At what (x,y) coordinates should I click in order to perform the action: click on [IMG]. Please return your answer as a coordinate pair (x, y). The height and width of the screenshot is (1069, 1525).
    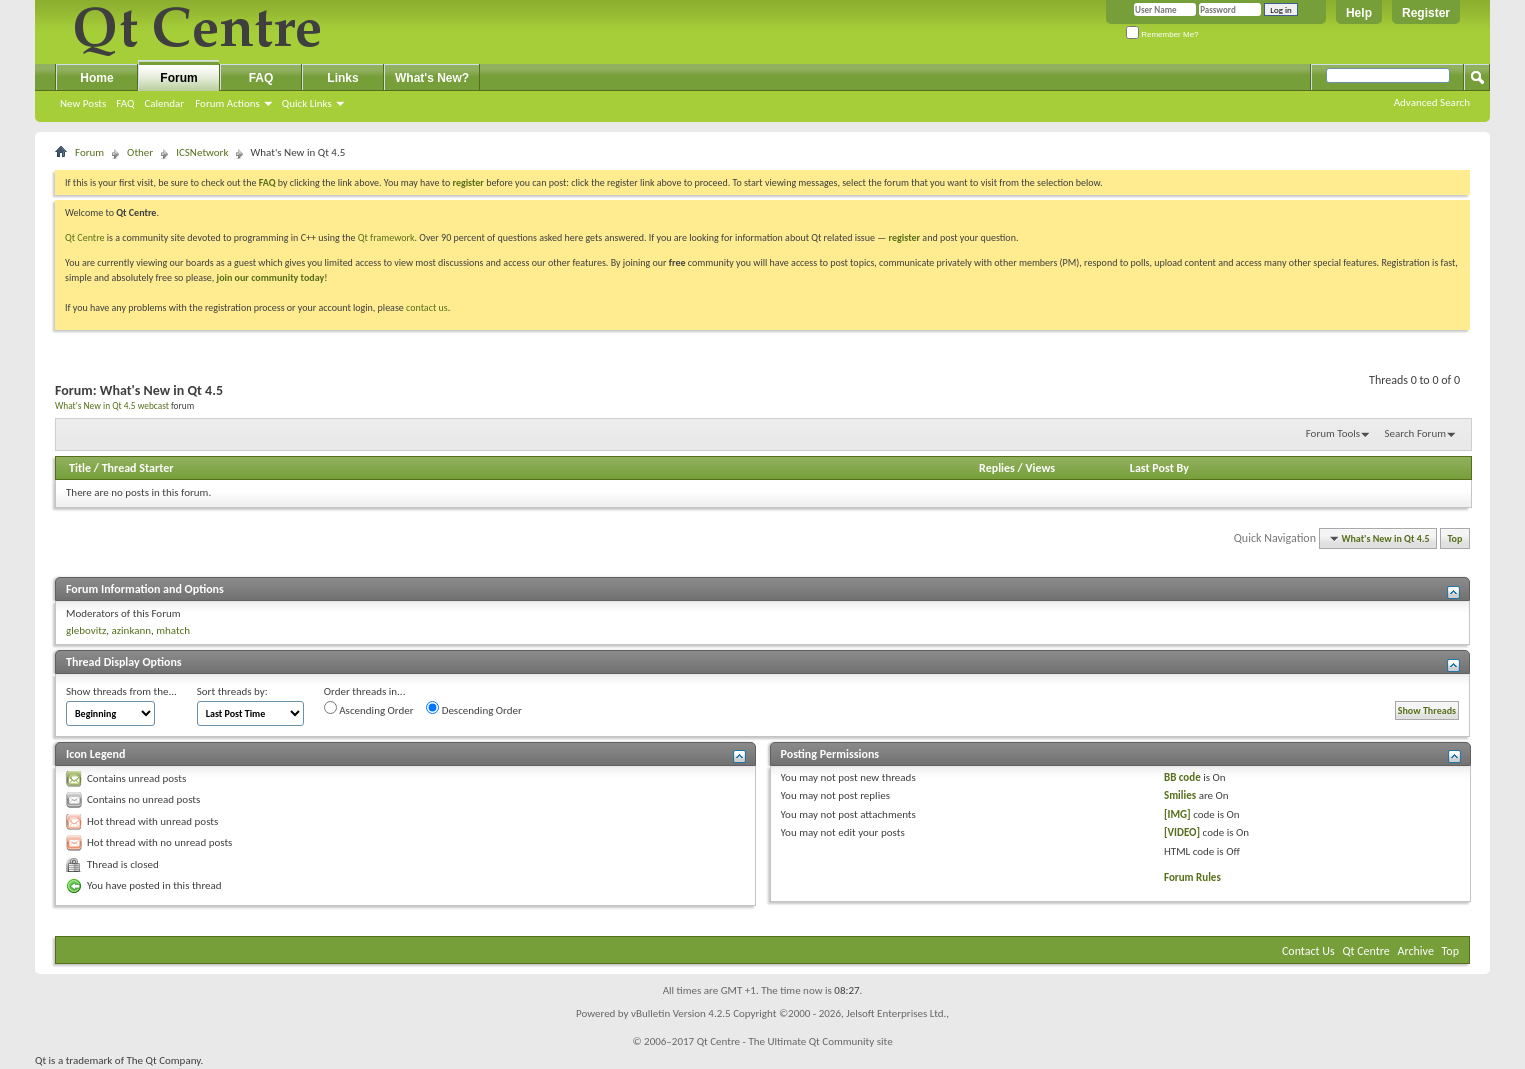
    Looking at the image, I should click on (1177, 814).